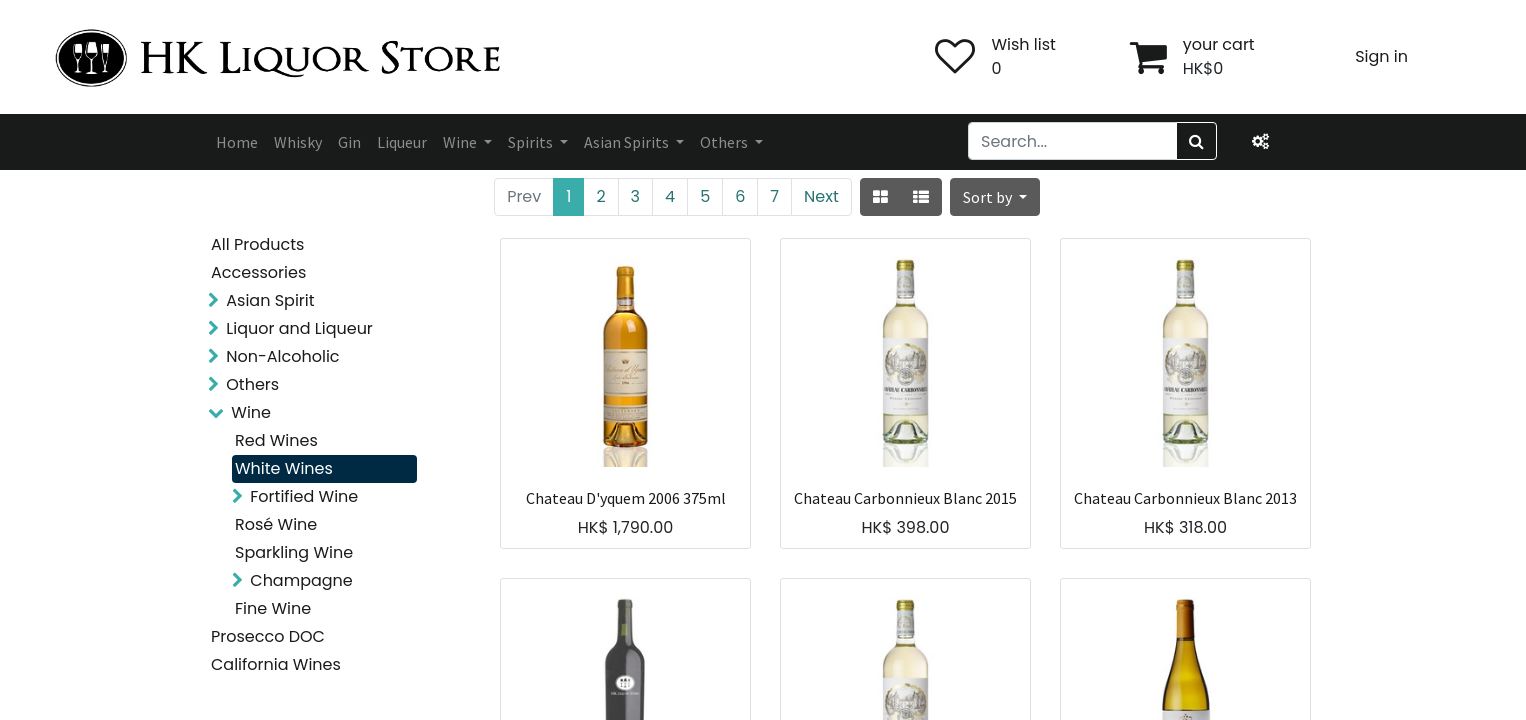 This screenshot has height=720, width=1526. What do you see at coordinates (1203, 68) in the screenshot?
I see `HK$0` at bounding box center [1203, 68].